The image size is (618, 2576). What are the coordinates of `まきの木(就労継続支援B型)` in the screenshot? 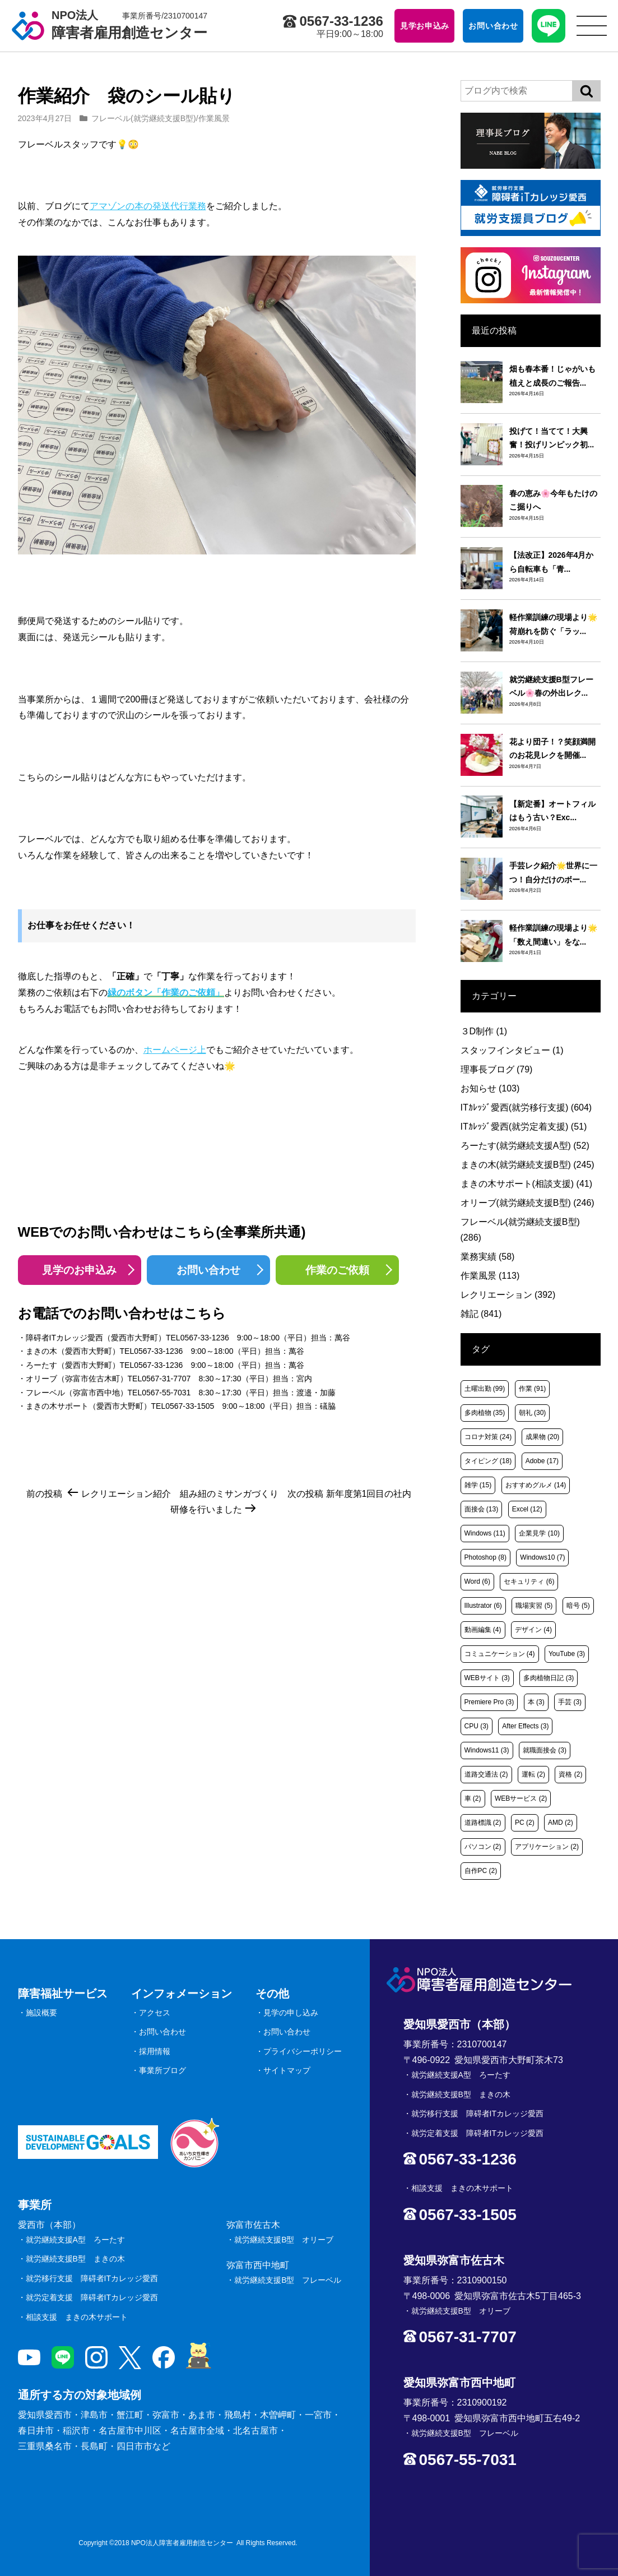 It's located at (527, 1164).